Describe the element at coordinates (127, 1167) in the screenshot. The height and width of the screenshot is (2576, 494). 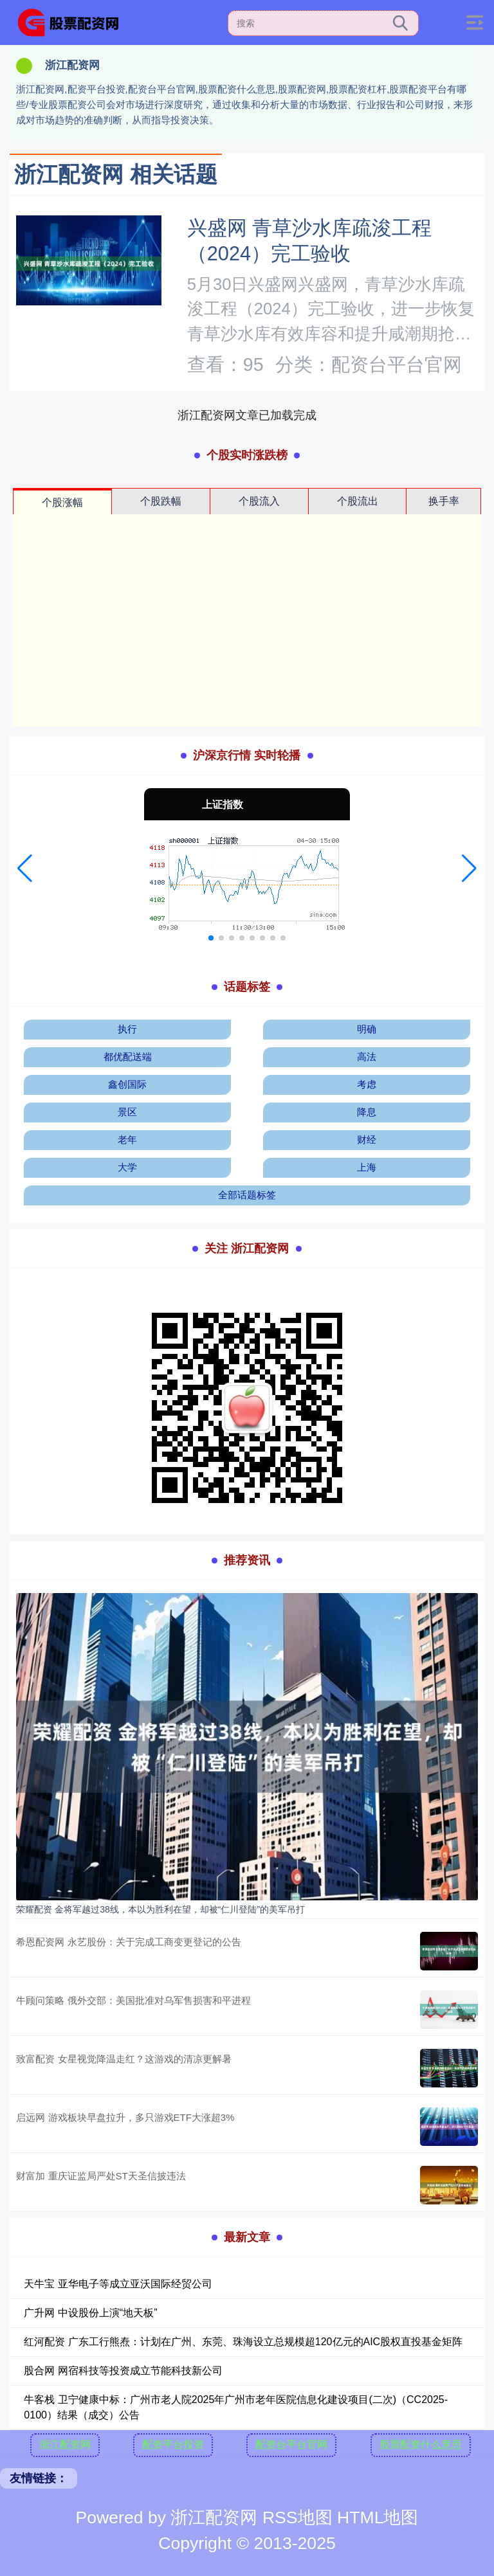
I see `大学` at that location.